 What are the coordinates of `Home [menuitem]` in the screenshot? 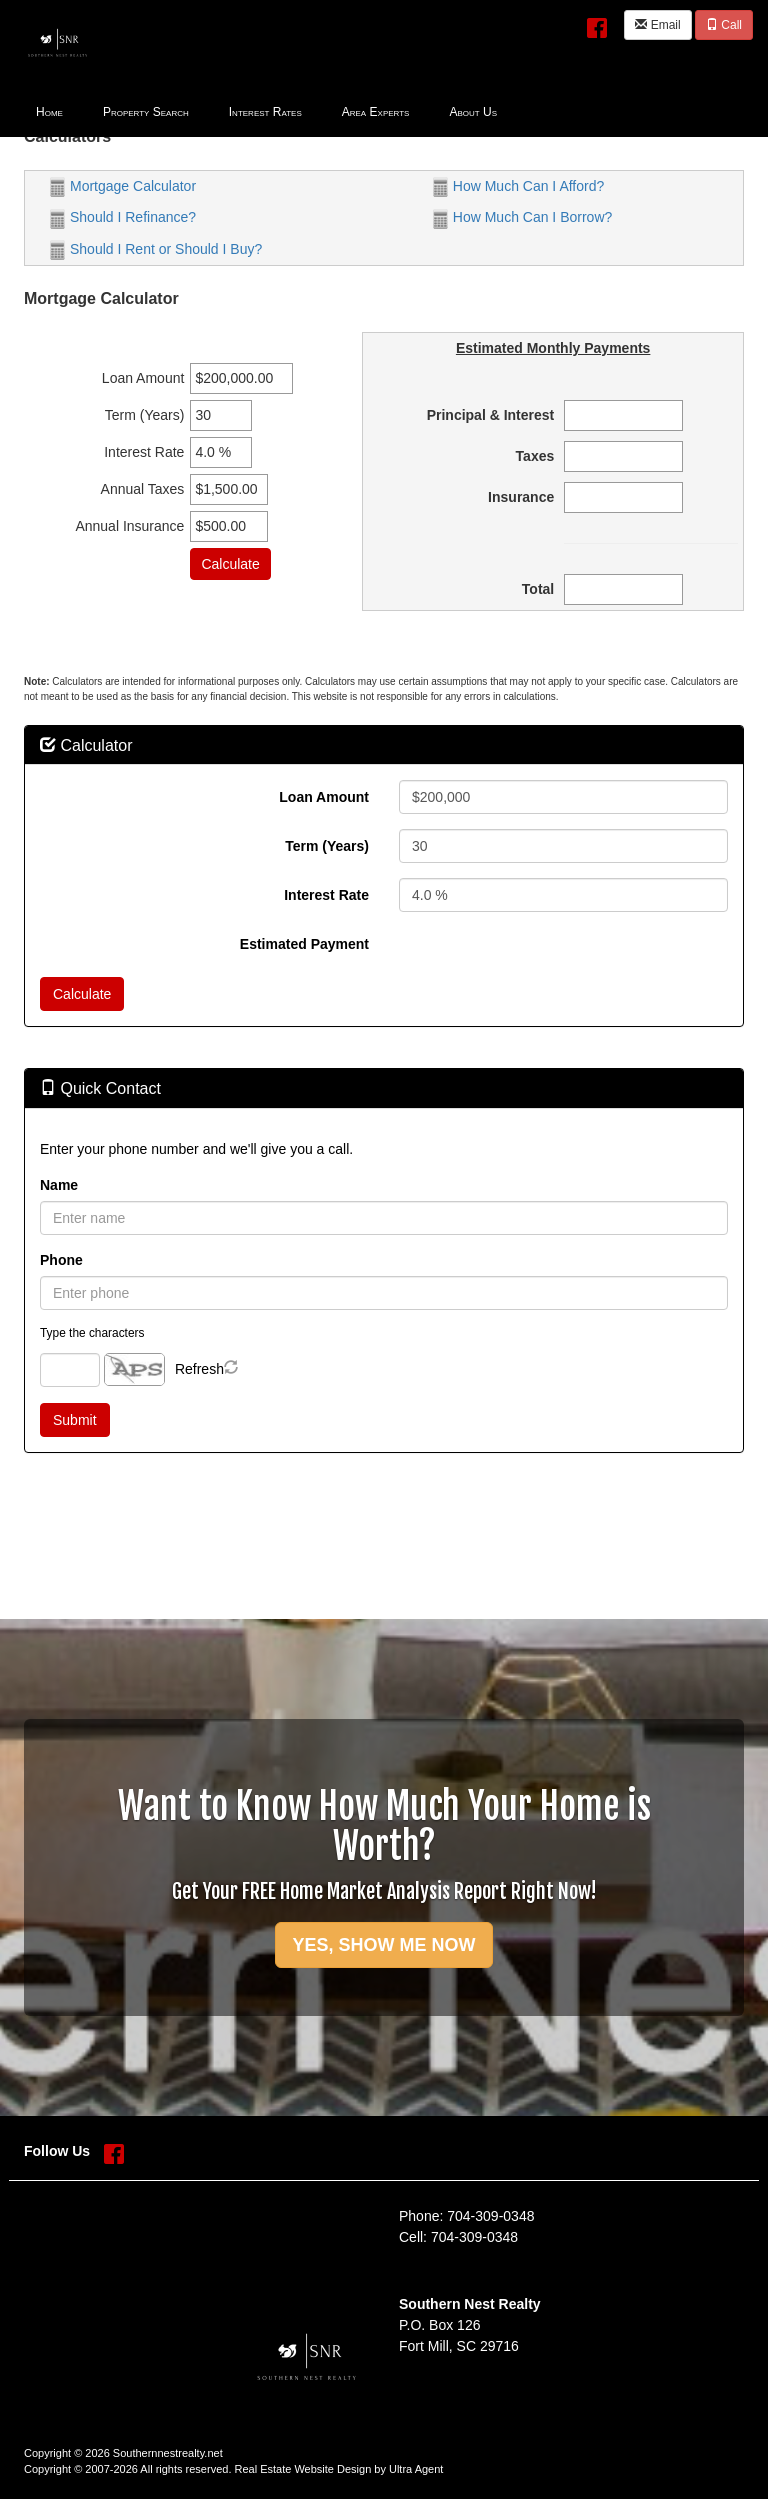 It's located at (49, 112).